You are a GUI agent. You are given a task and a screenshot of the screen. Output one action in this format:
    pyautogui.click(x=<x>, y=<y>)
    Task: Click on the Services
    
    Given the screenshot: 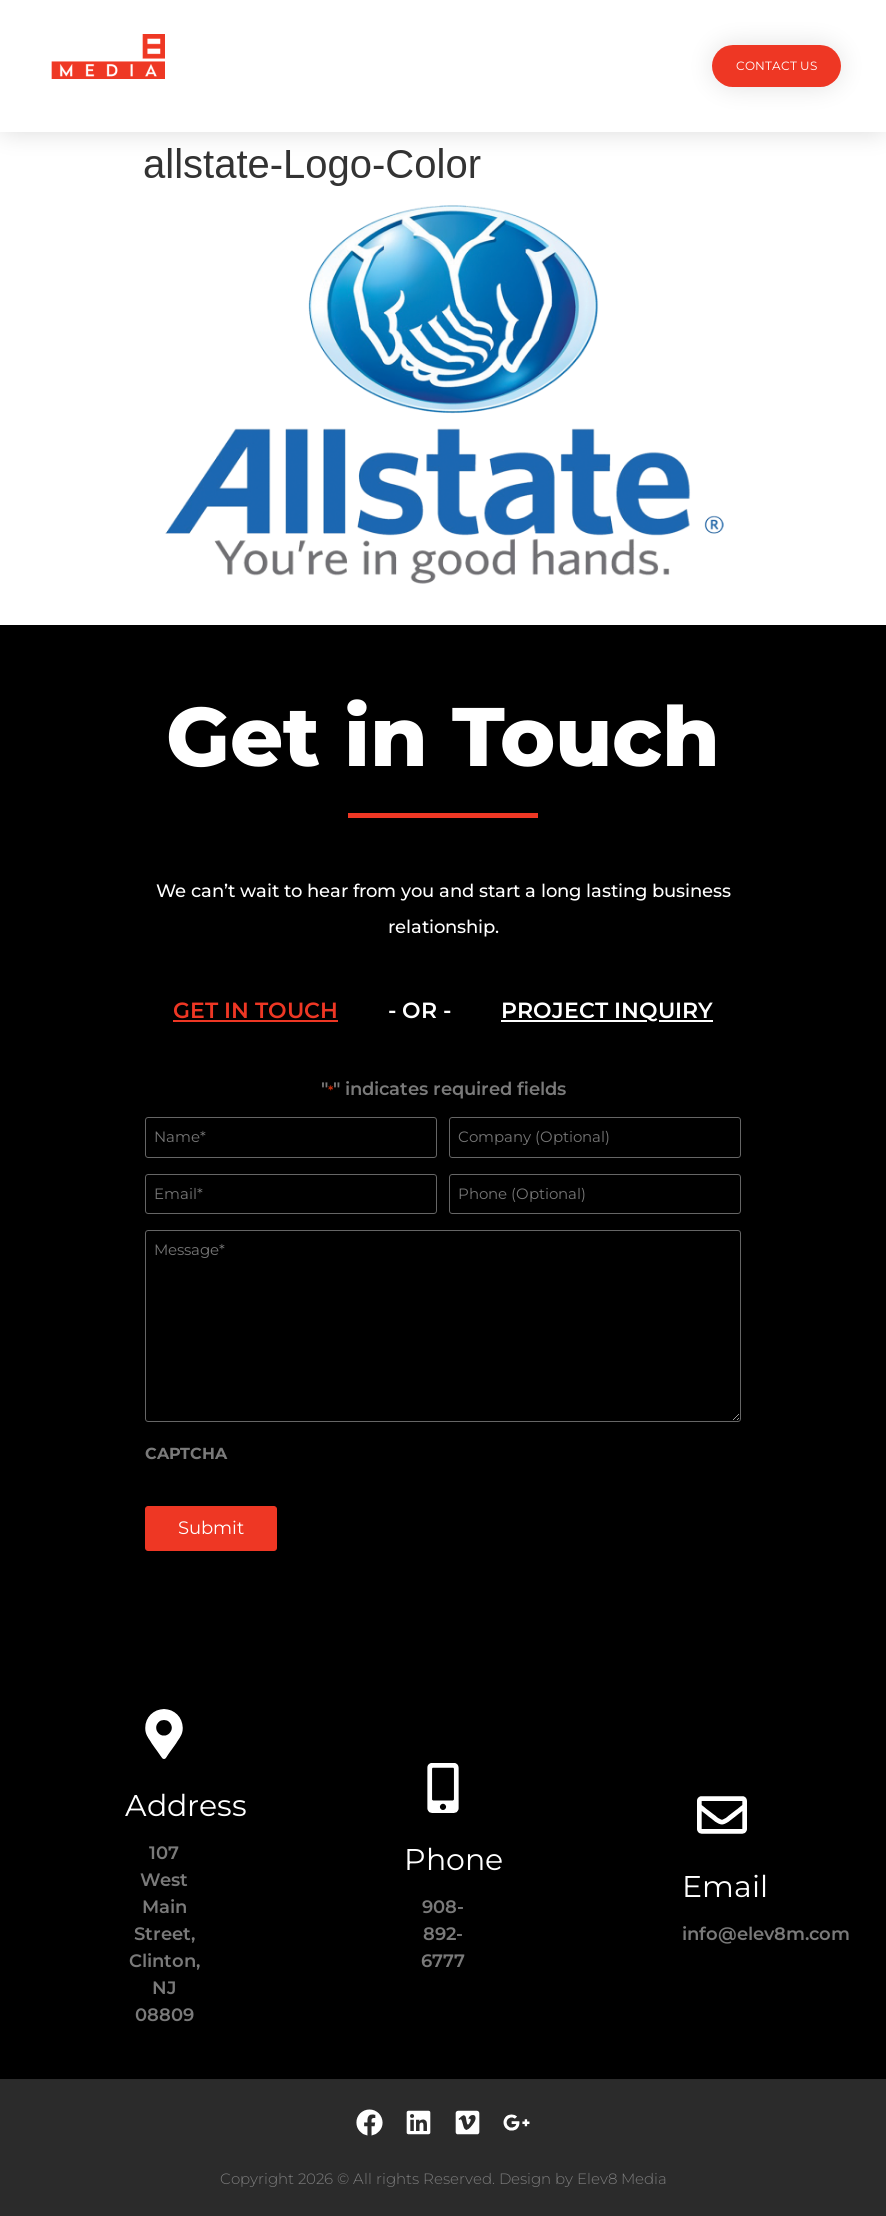 What is the action you would take?
    pyautogui.click(x=353, y=65)
    